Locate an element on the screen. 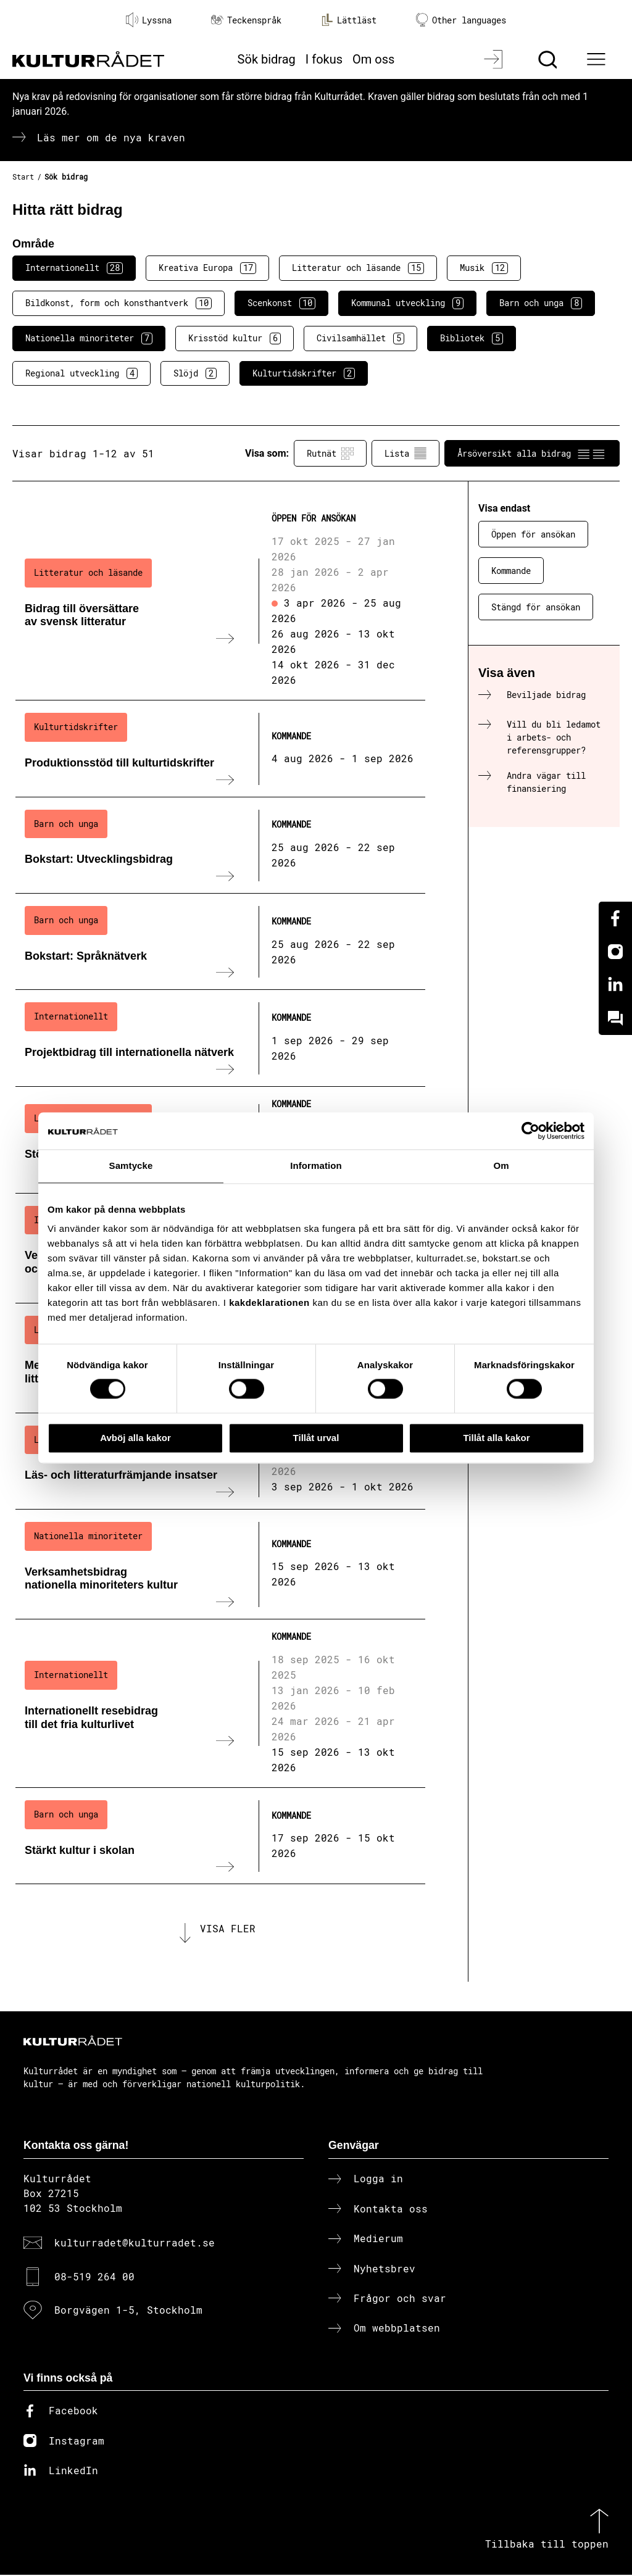 The width and height of the screenshot is (632, 2576). Bibliotek is located at coordinates (471, 338).